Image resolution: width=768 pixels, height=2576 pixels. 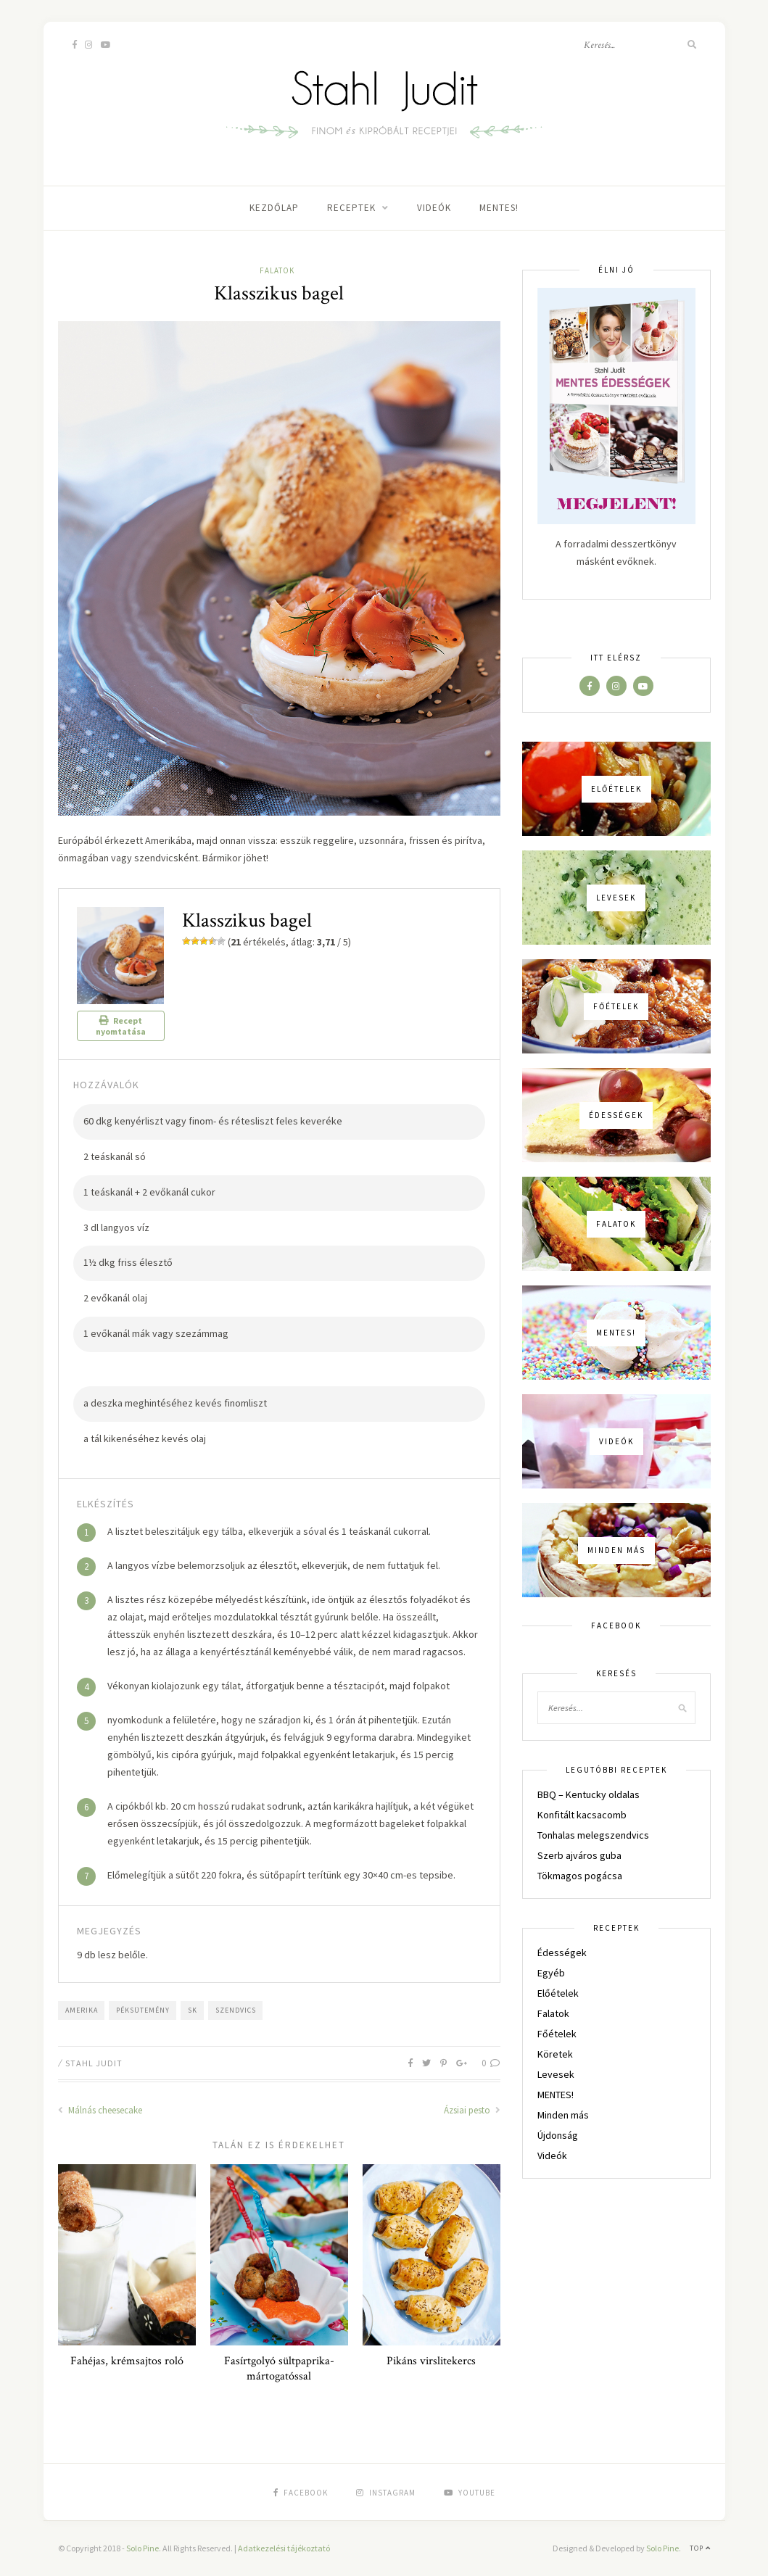 What do you see at coordinates (235, 2010) in the screenshot?
I see `szendvics` at bounding box center [235, 2010].